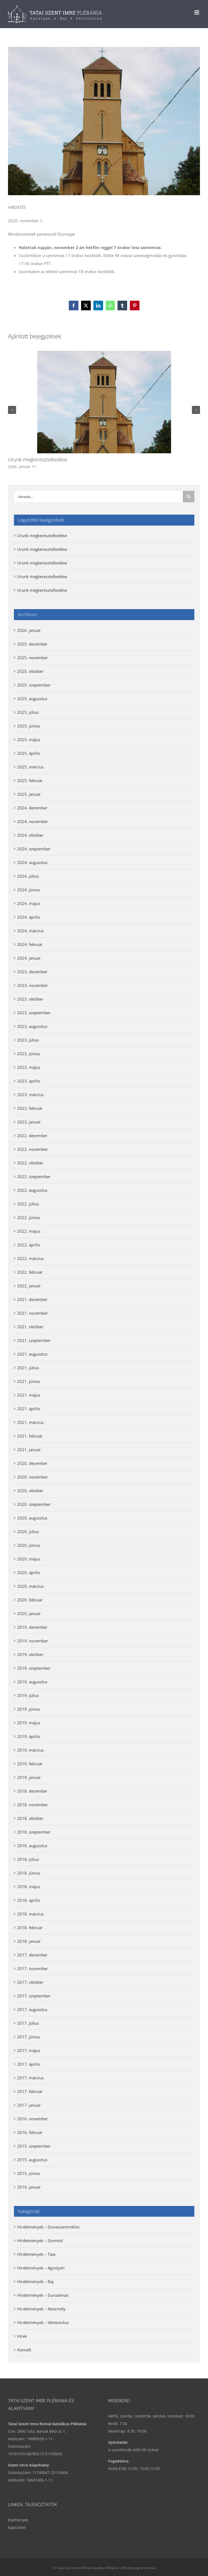 Image resolution: width=208 pixels, height=2576 pixels. Describe the element at coordinates (36, 2254) in the screenshot. I see `Hirdetmények – Tata` at that location.